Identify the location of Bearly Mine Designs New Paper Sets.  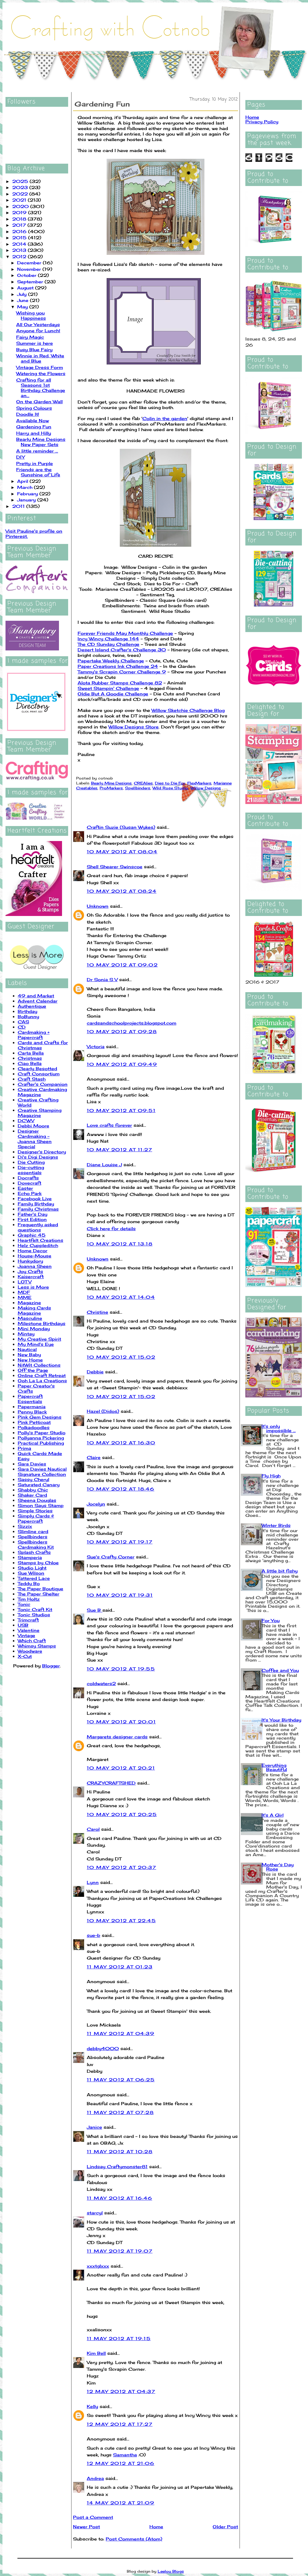
(40, 442).